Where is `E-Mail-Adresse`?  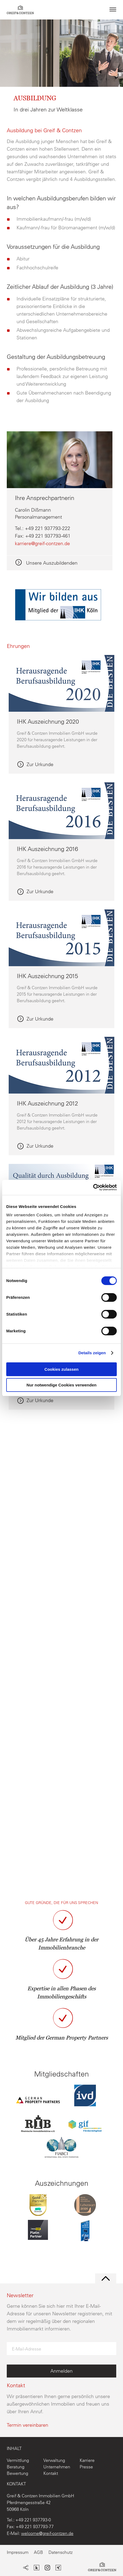 E-Mail-Adresse is located at coordinates (26, 2349).